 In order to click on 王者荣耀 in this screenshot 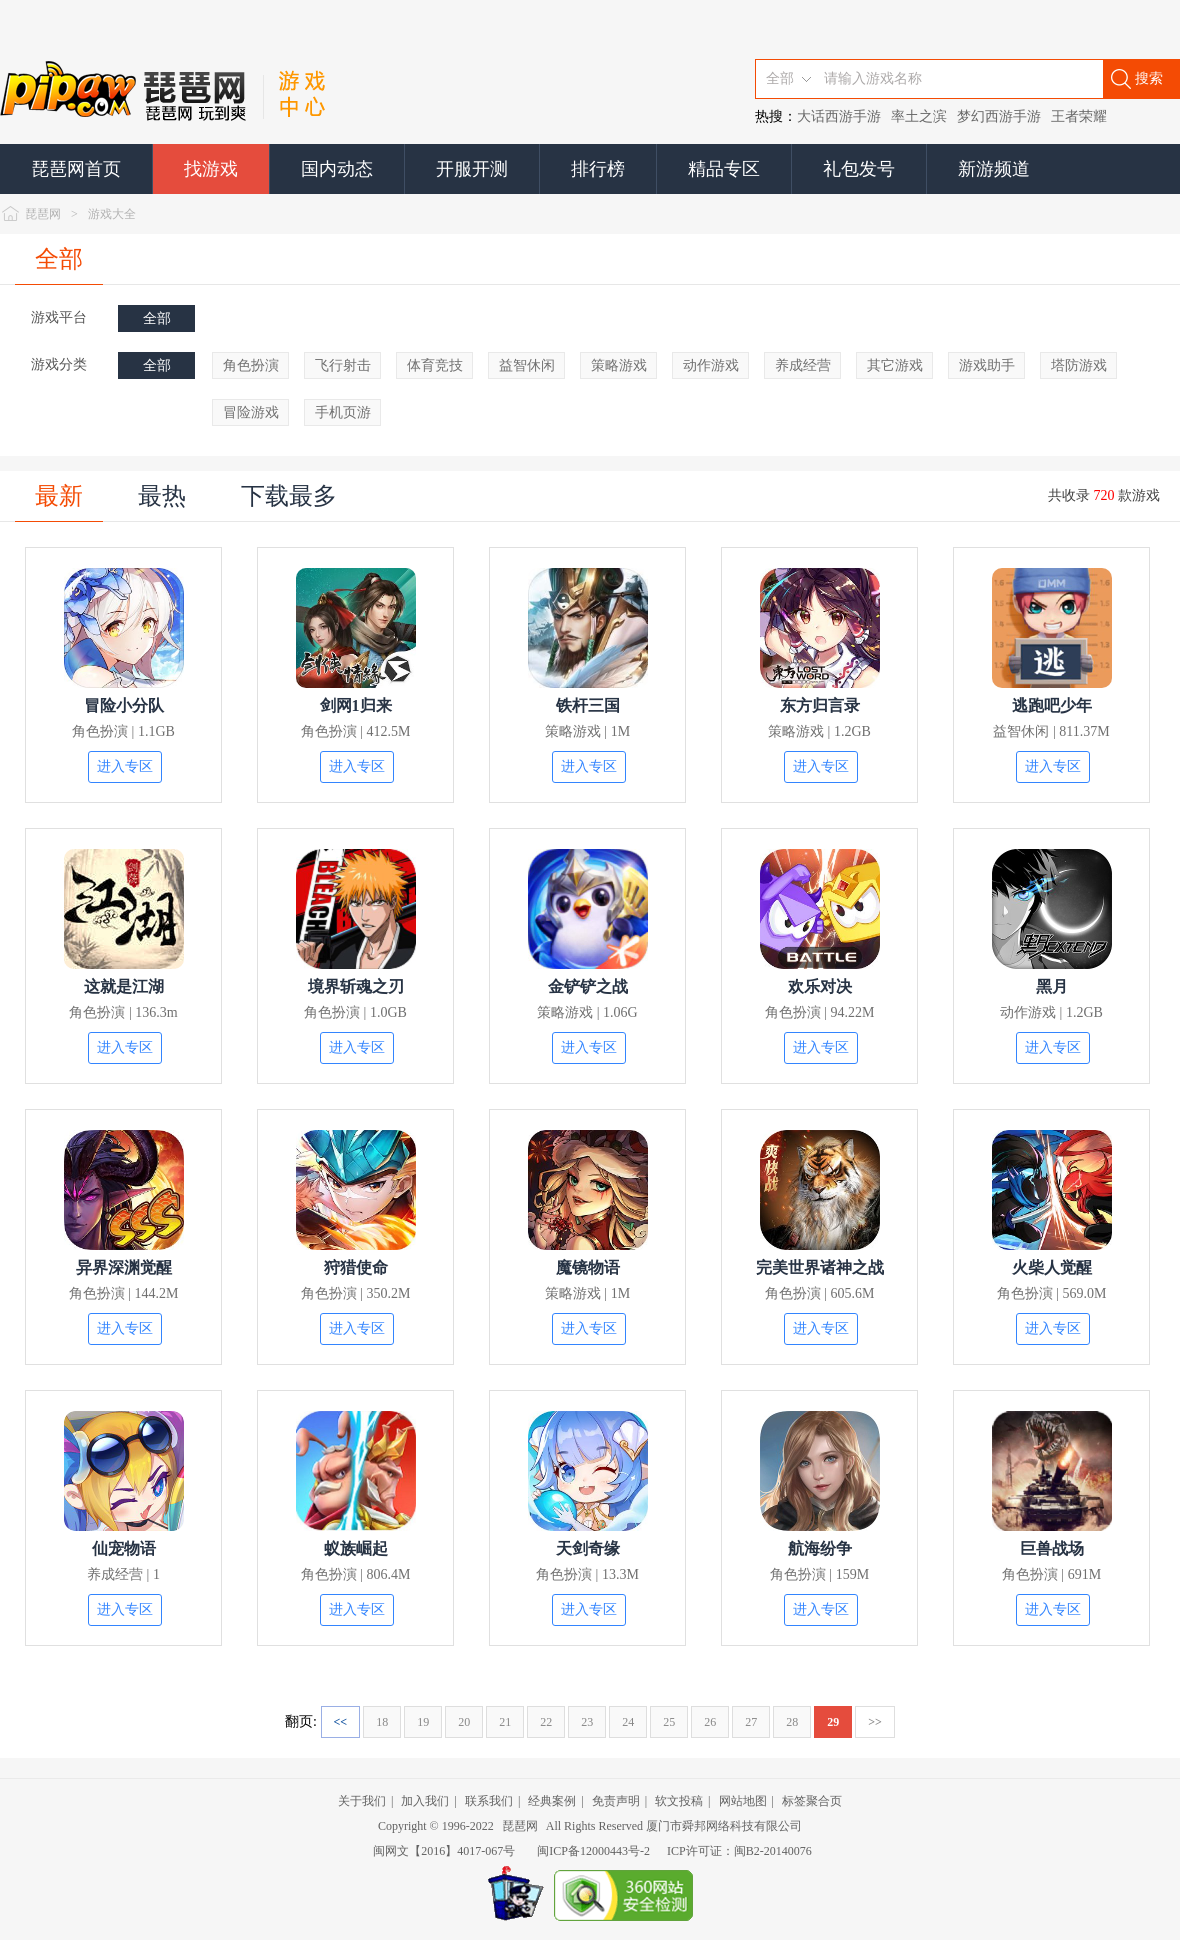, I will do `click(1079, 116)`.